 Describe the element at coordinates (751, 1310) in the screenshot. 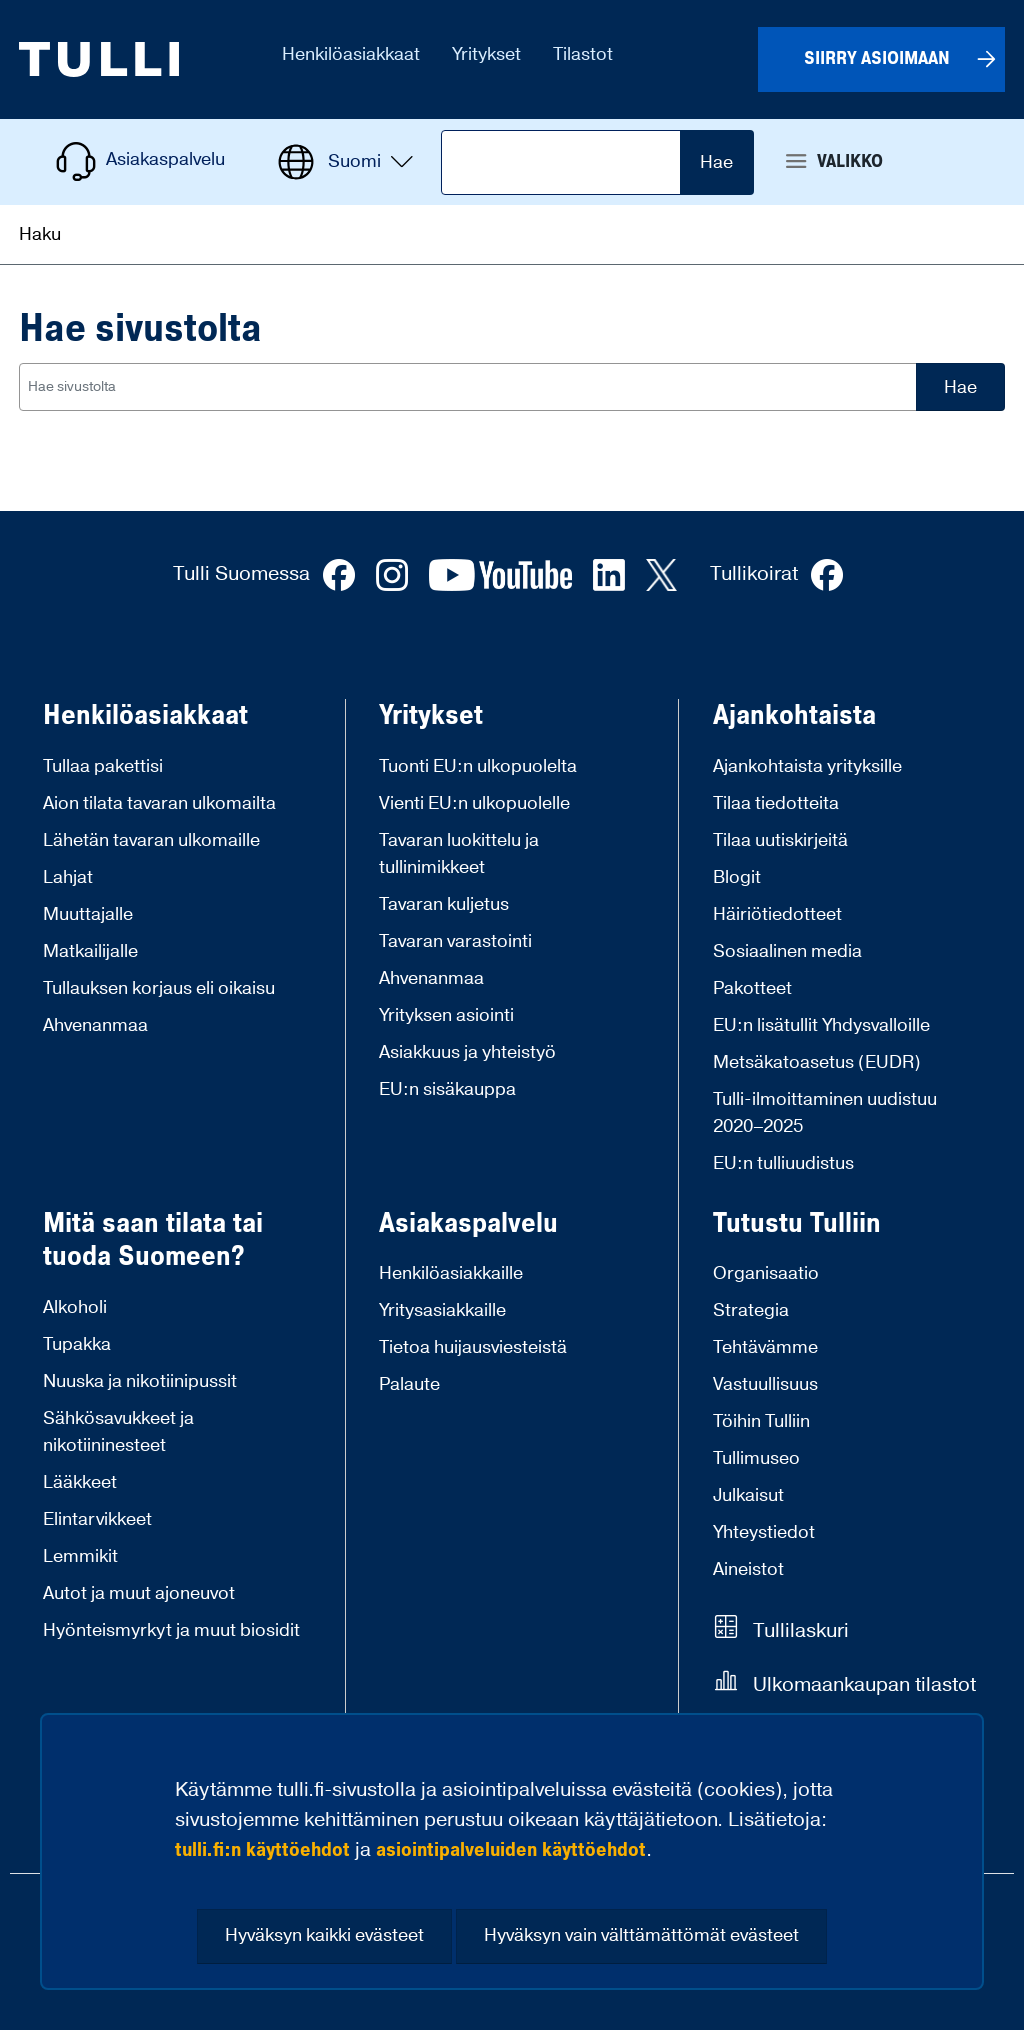

I see `Strategia` at that location.